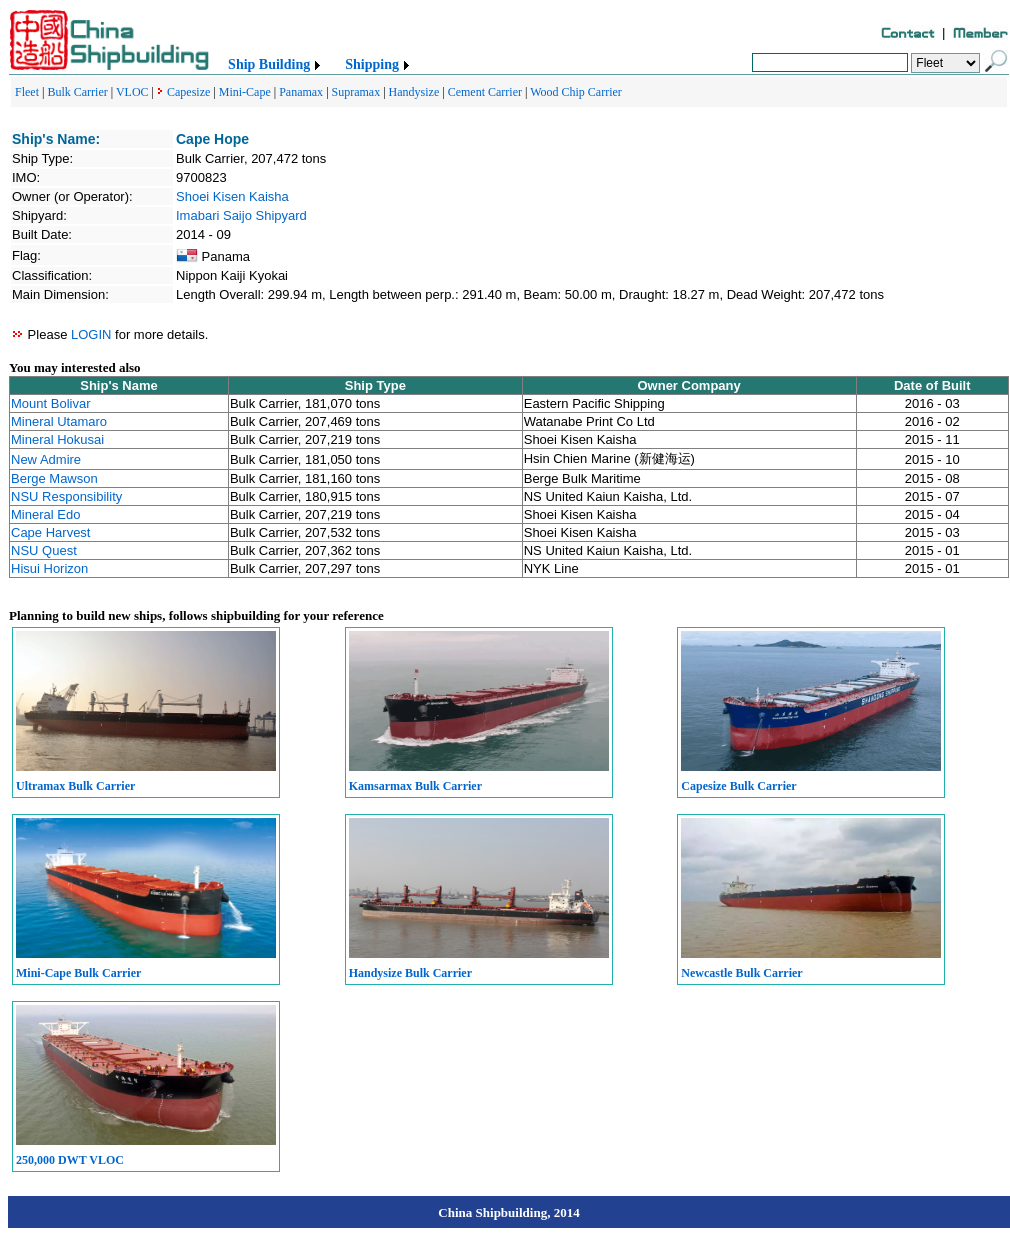 The height and width of the screenshot is (1236, 1010). What do you see at coordinates (132, 92) in the screenshot?
I see `VLOC` at bounding box center [132, 92].